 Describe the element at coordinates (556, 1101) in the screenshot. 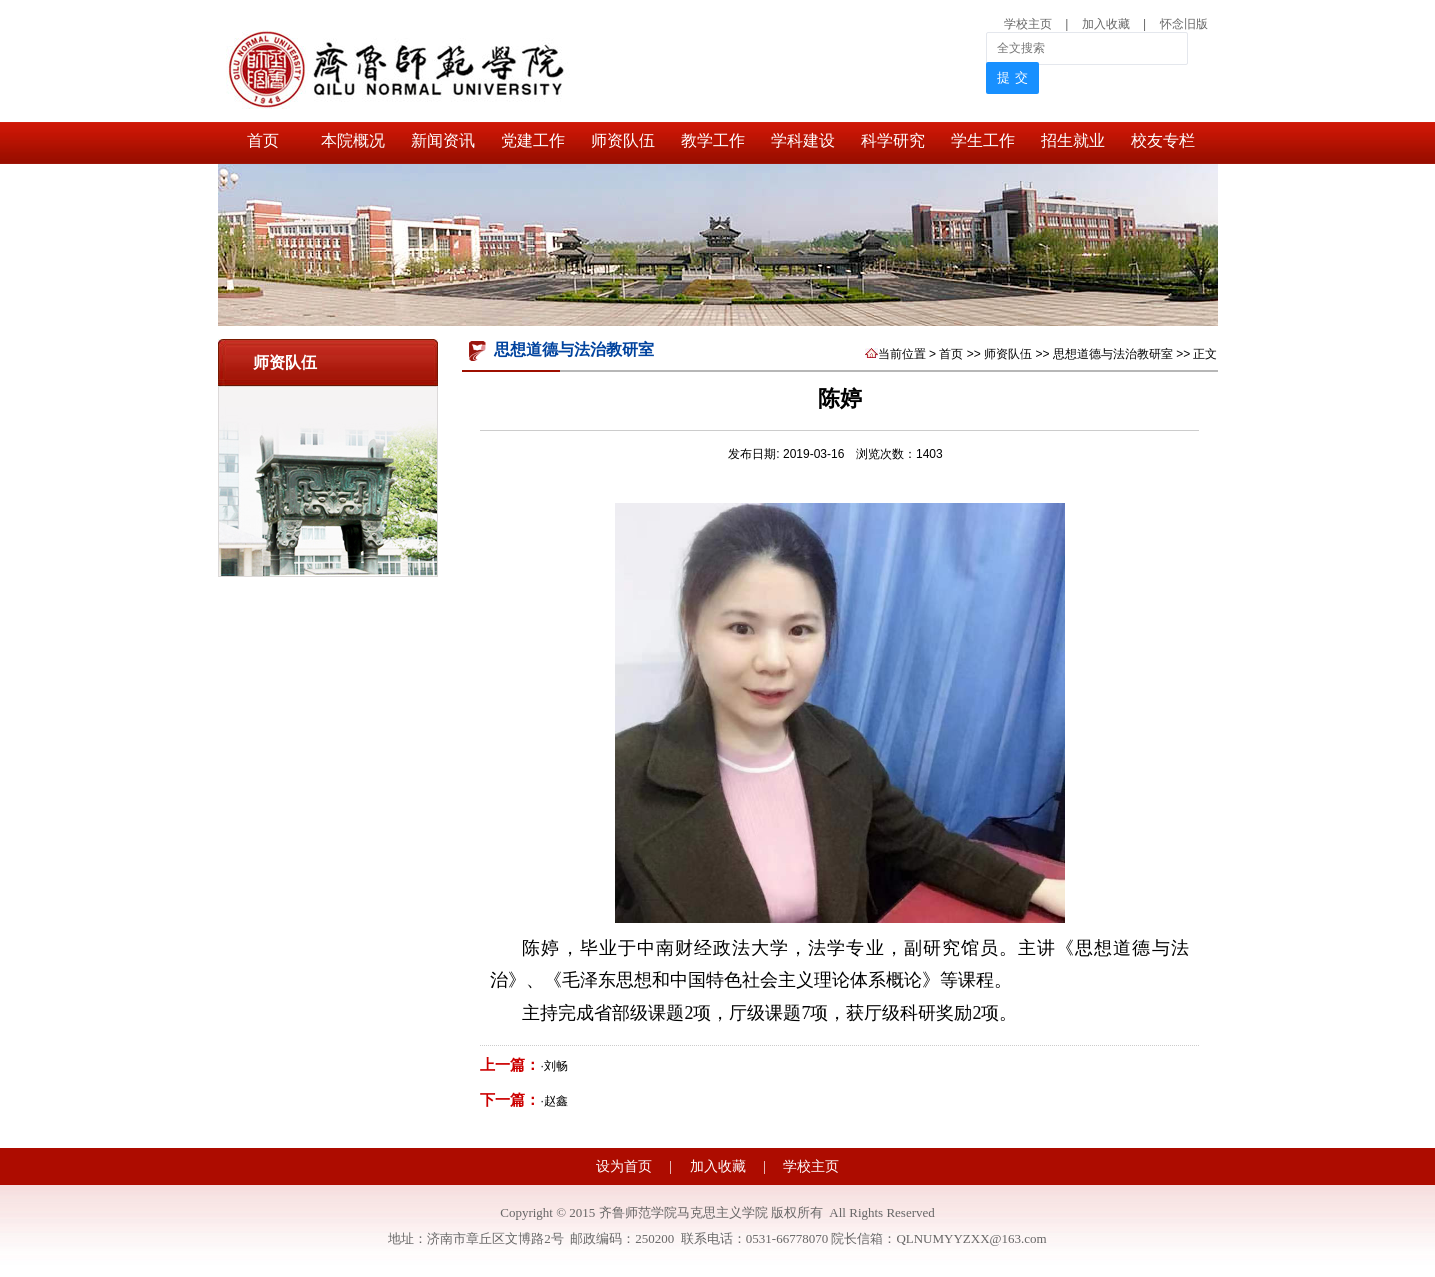

I see `赵鑫` at that location.